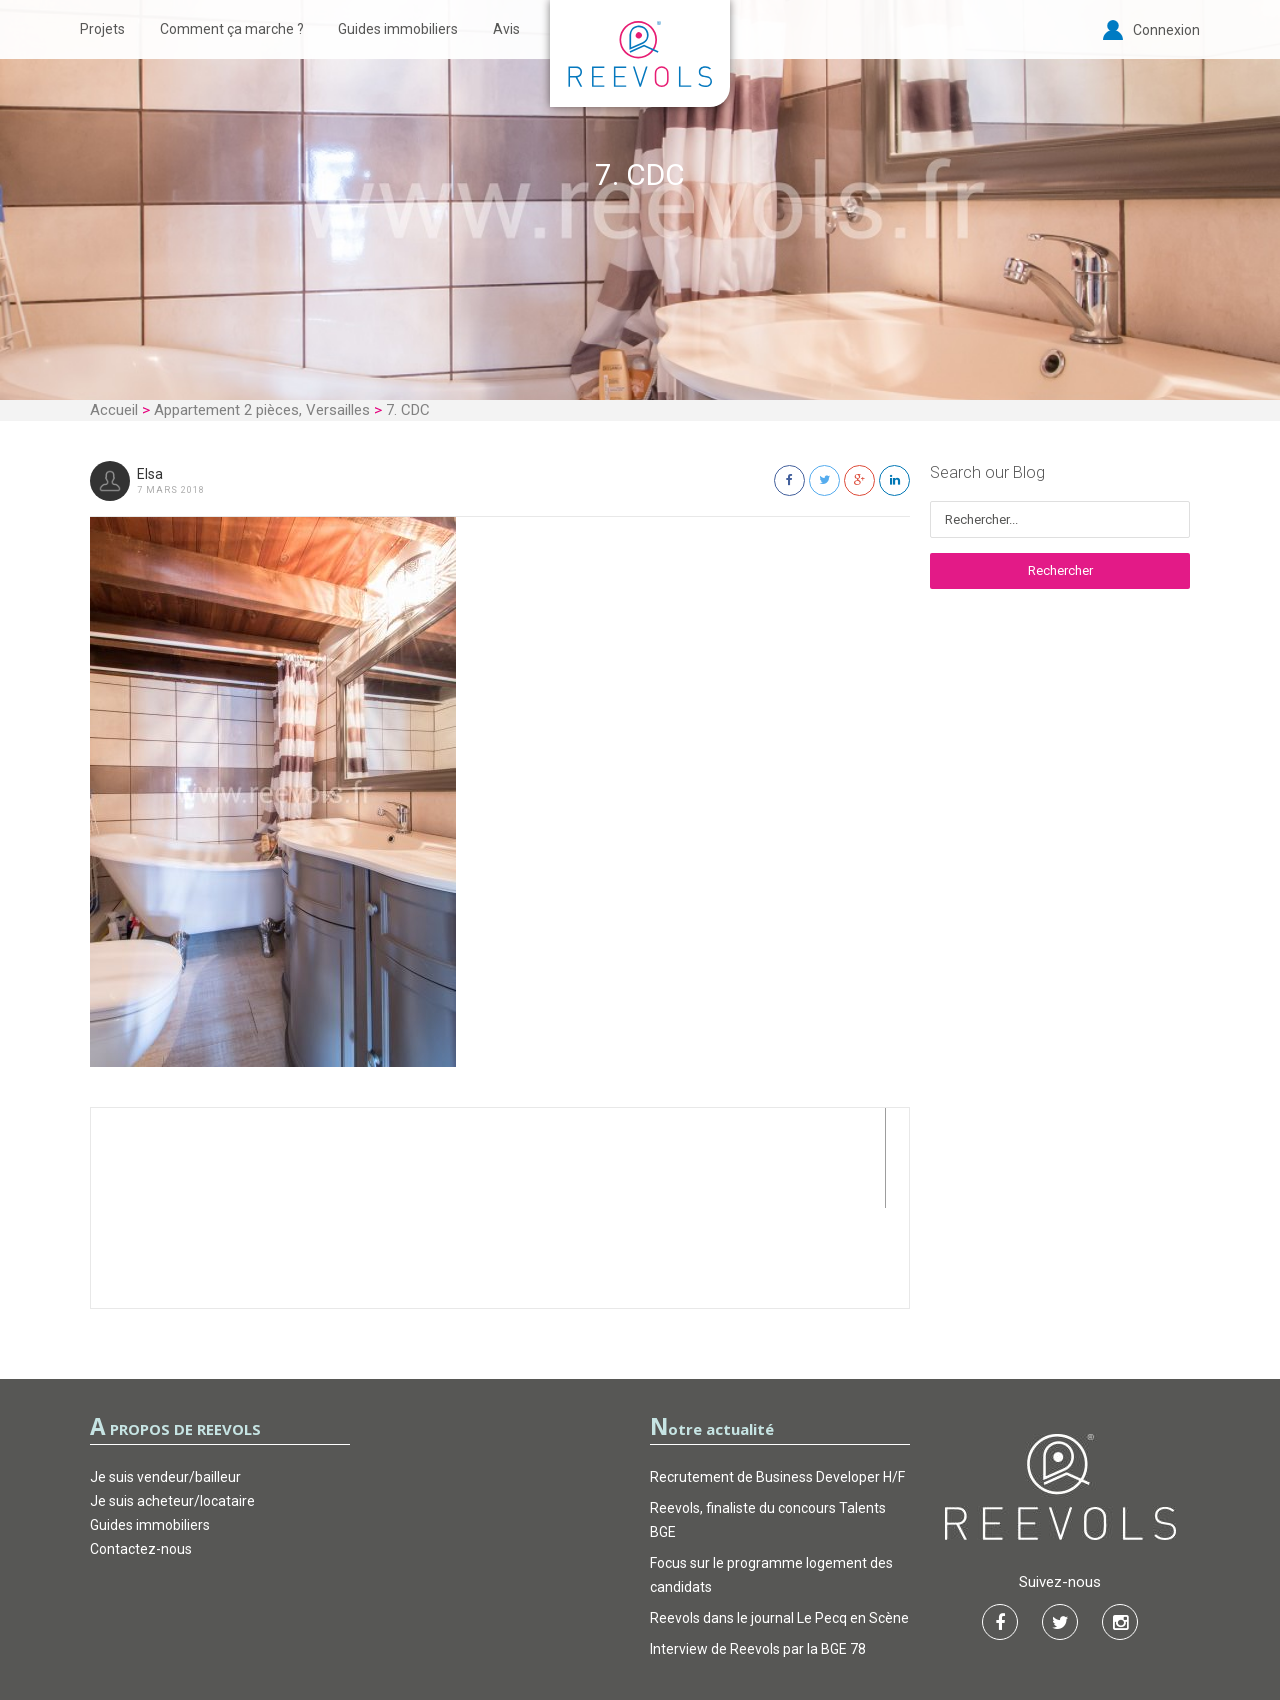  Describe the element at coordinates (172, 1401) in the screenshot. I see `Je suis acheteur/locataire` at that location.